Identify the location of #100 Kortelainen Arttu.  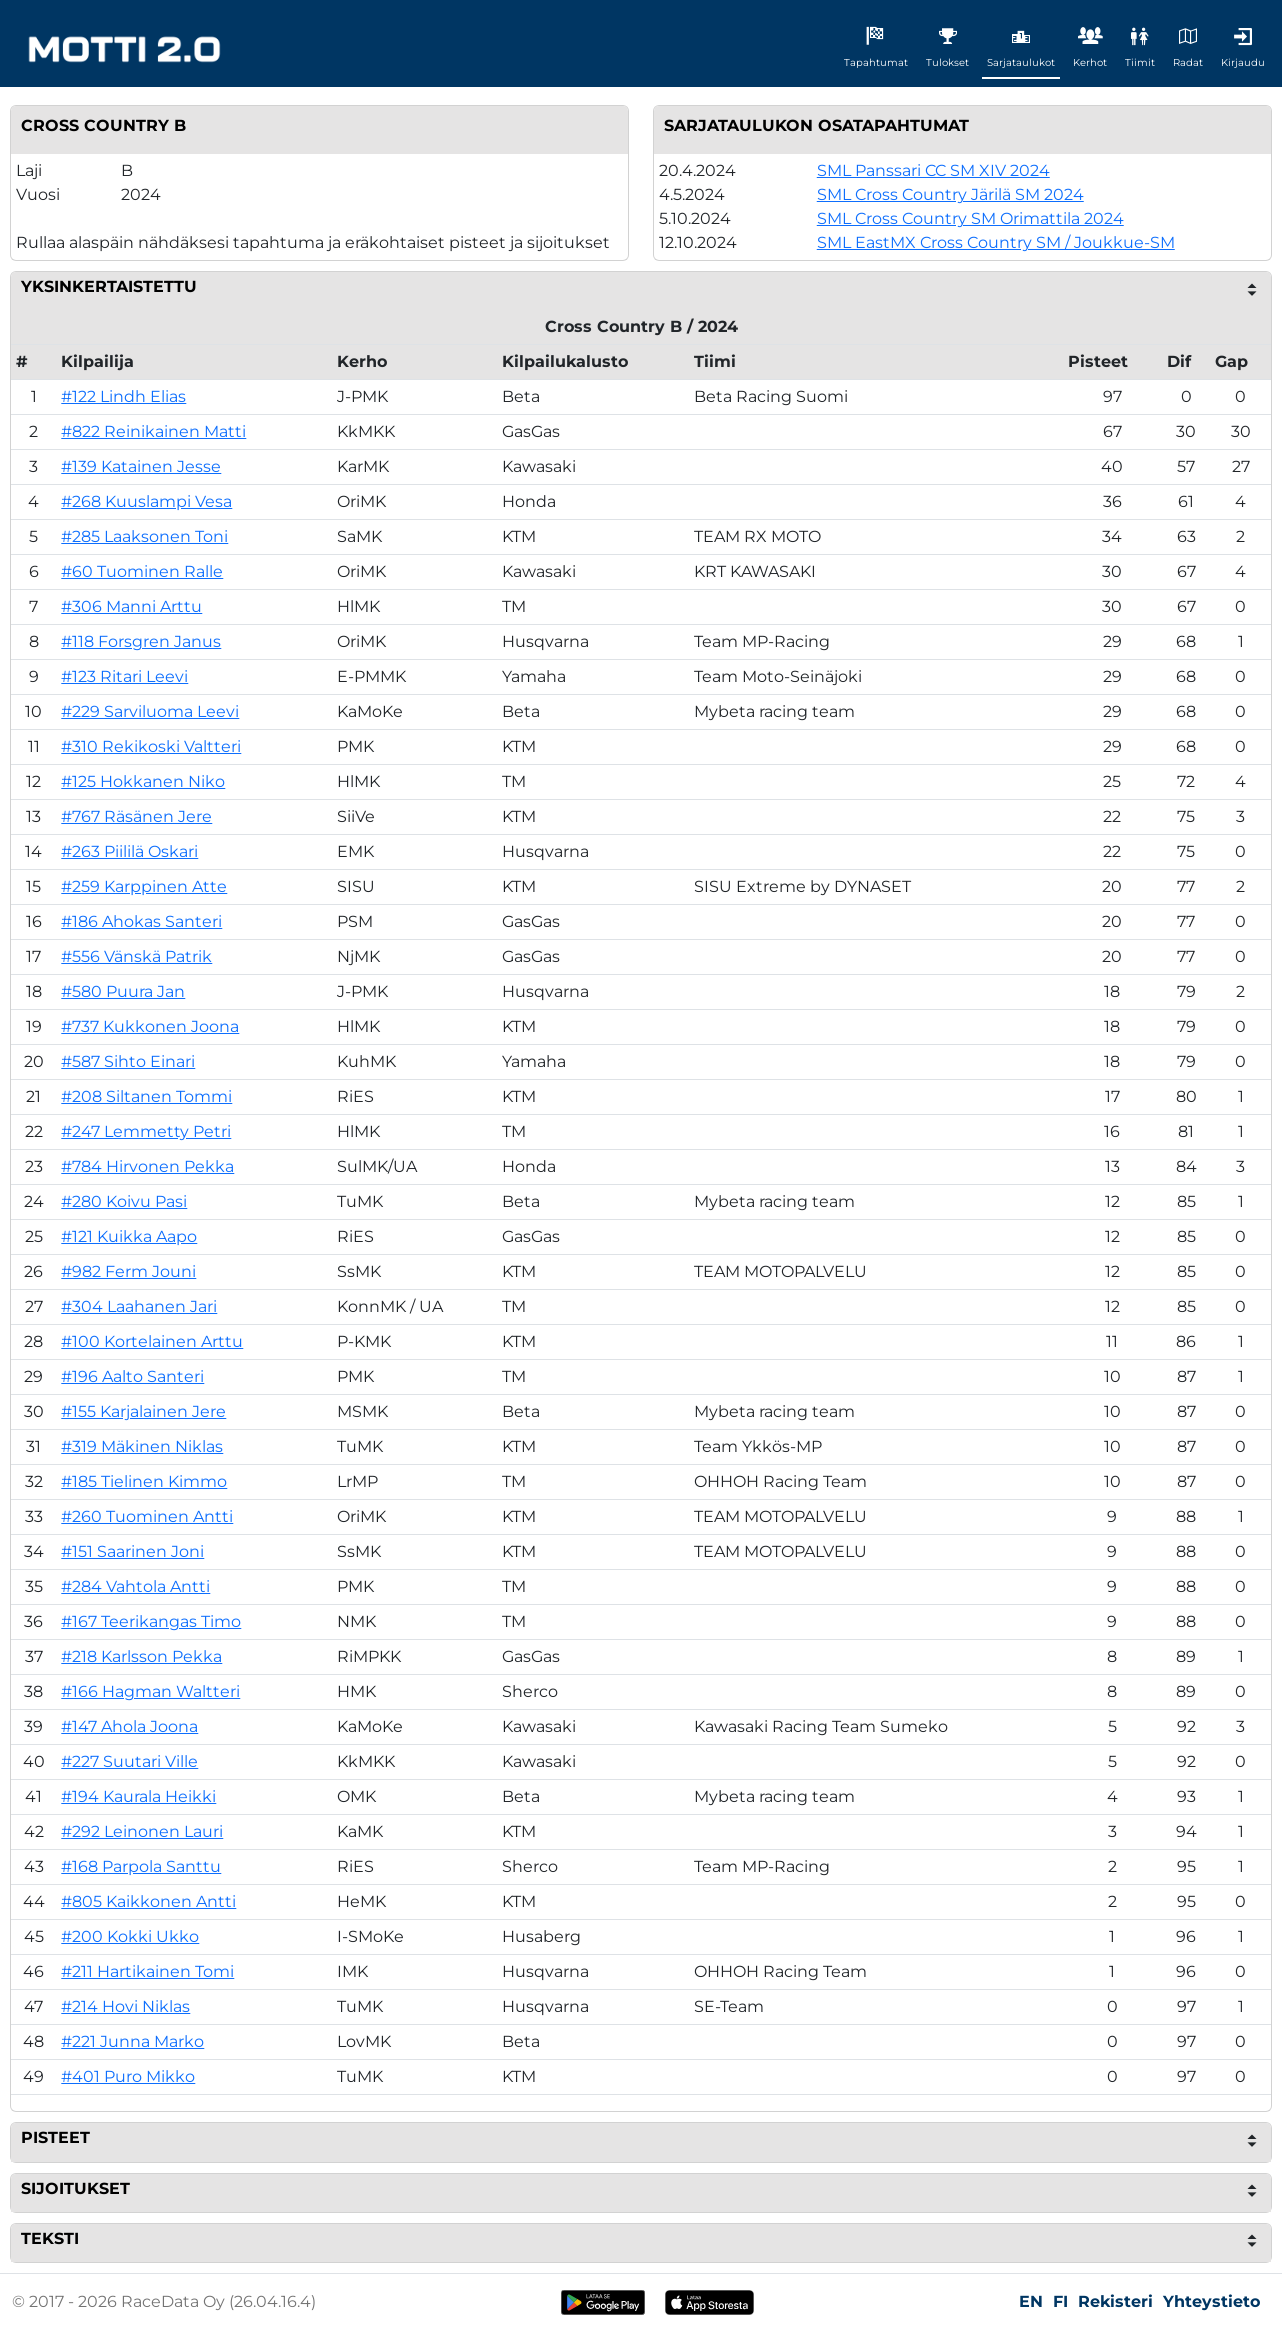
(152, 1341).